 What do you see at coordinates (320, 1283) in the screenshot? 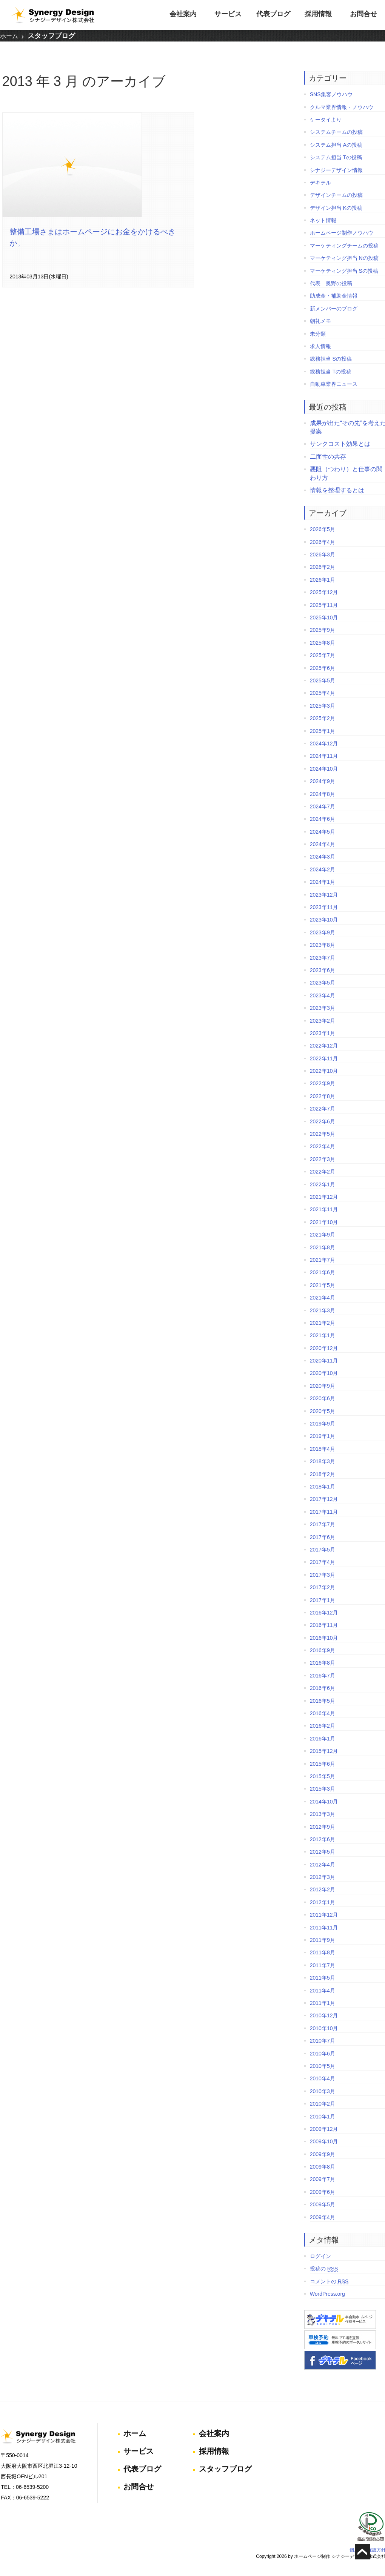
I see `2021年5月` at bounding box center [320, 1283].